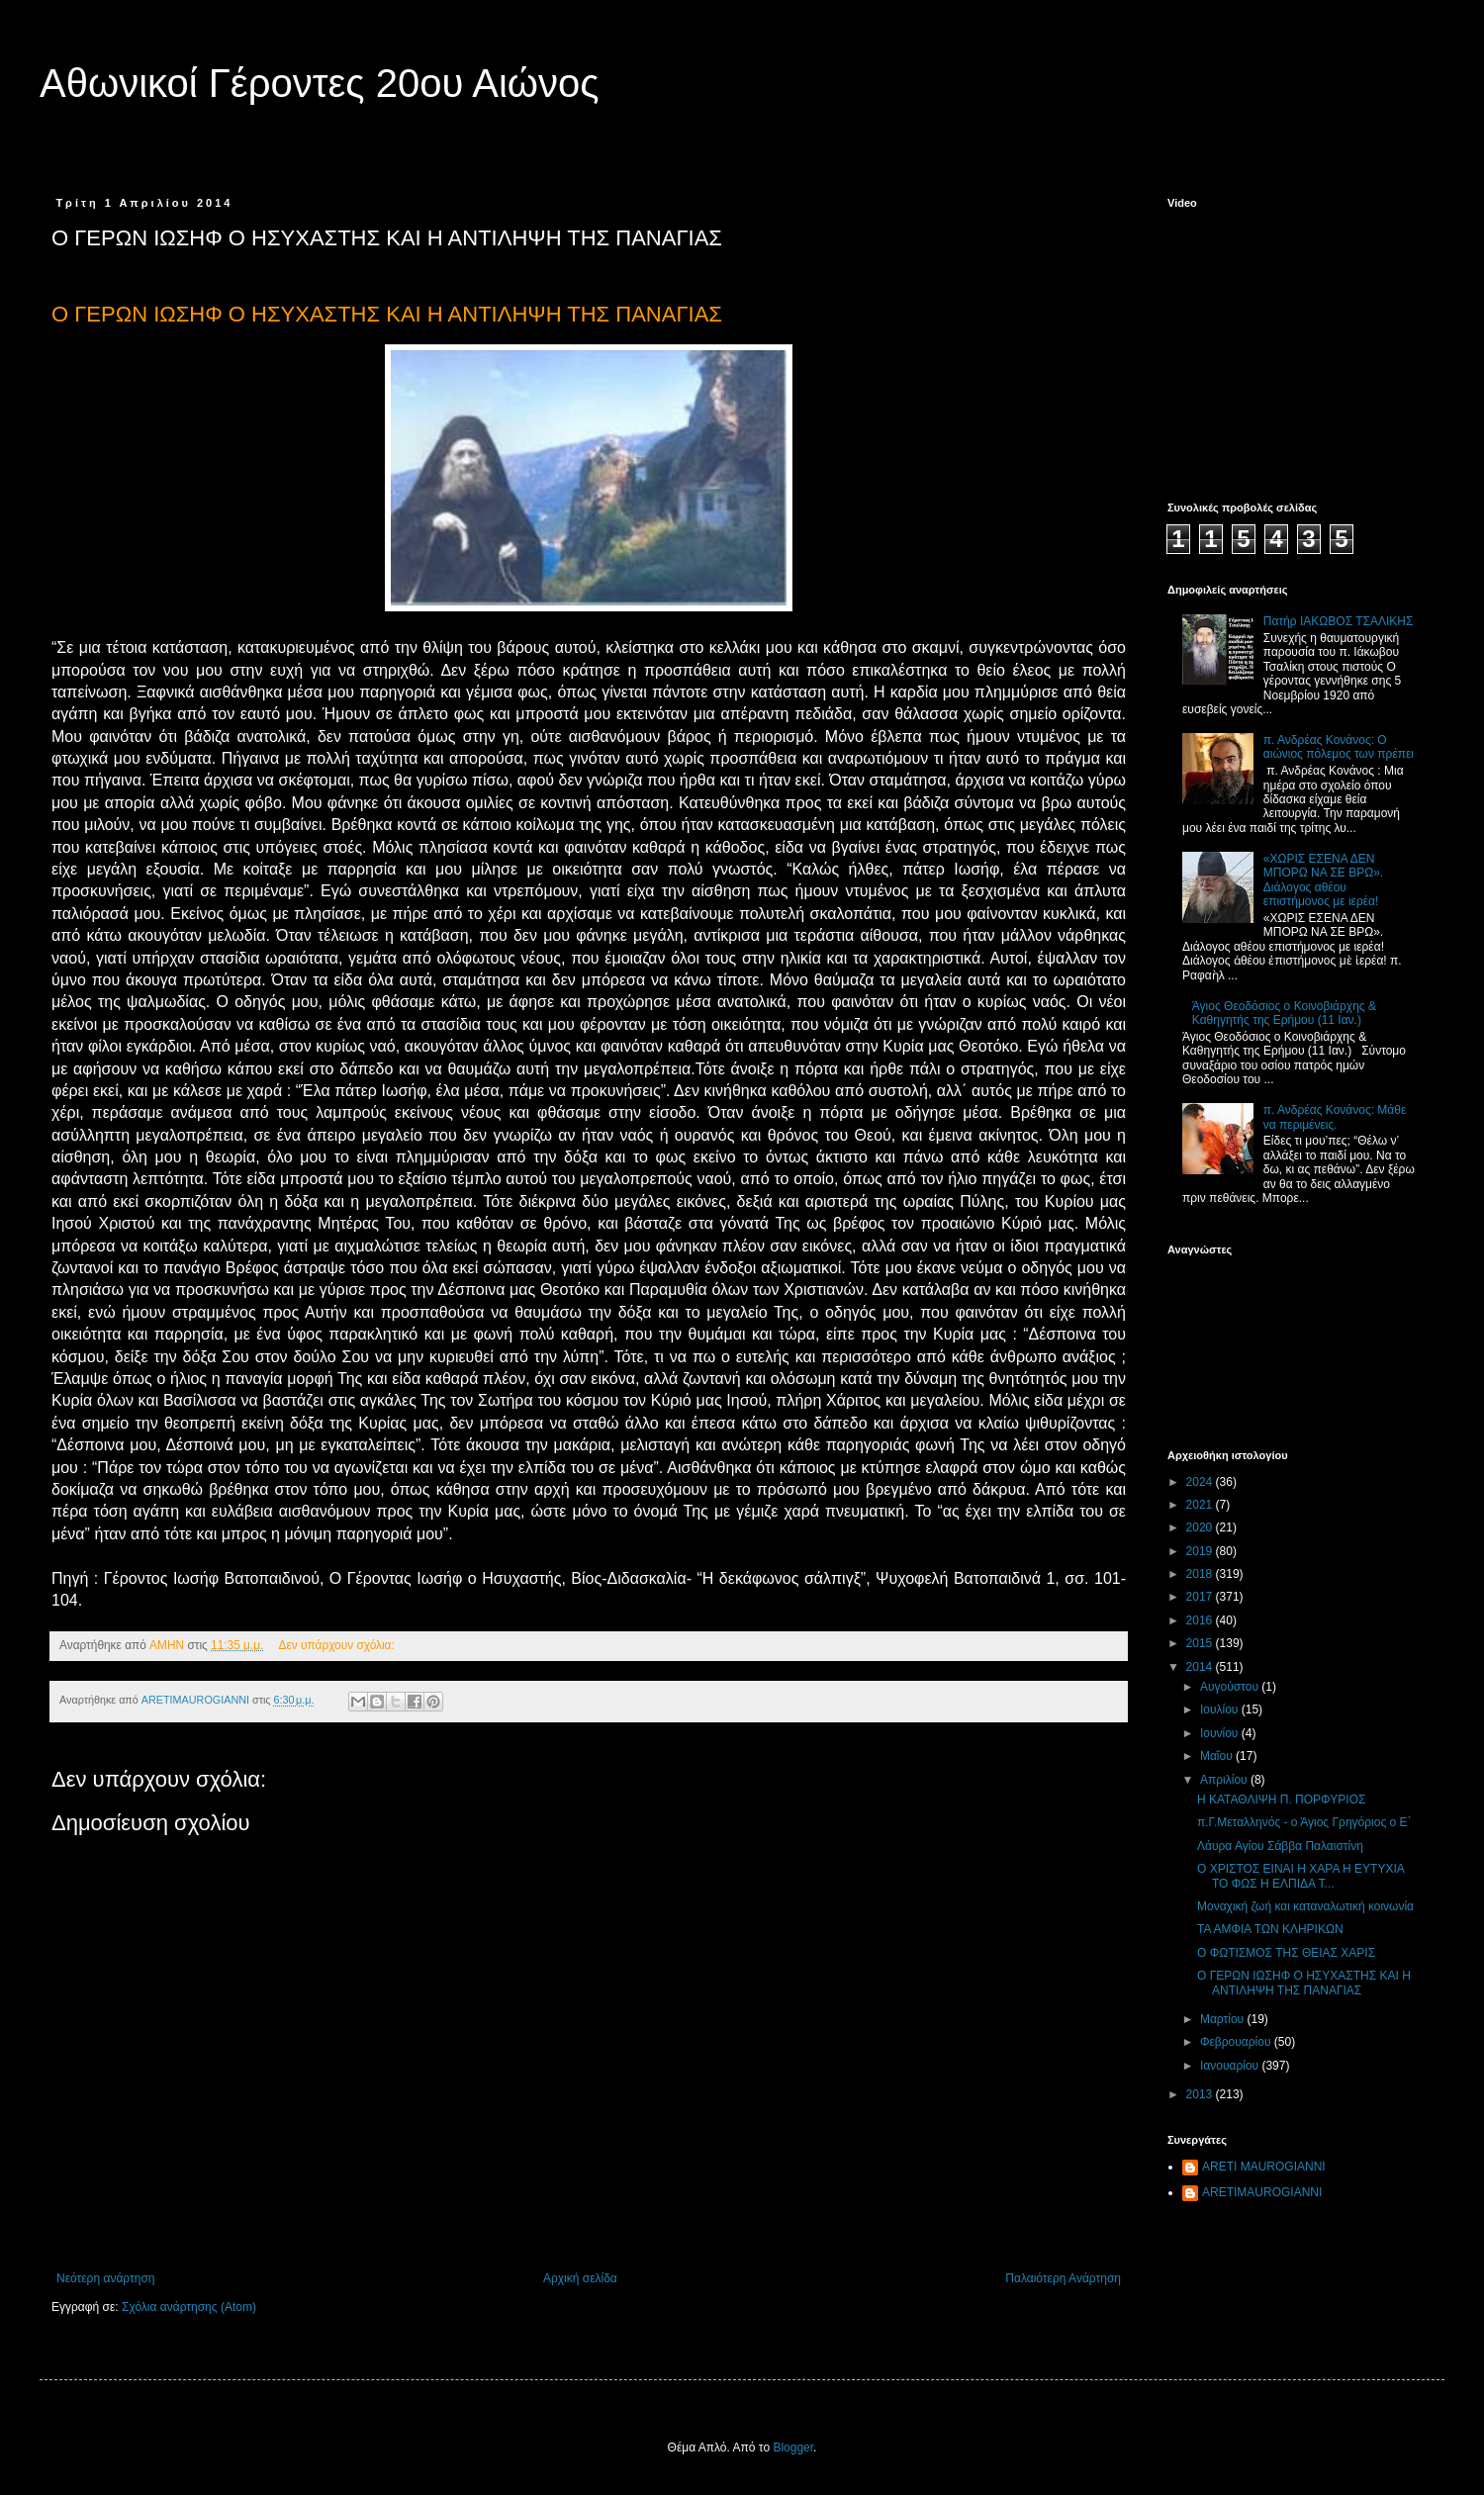 The height and width of the screenshot is (2495, 1484). Describe the element at coordinates (1201, 1482) in the screenshot. I see `2024` at that location.